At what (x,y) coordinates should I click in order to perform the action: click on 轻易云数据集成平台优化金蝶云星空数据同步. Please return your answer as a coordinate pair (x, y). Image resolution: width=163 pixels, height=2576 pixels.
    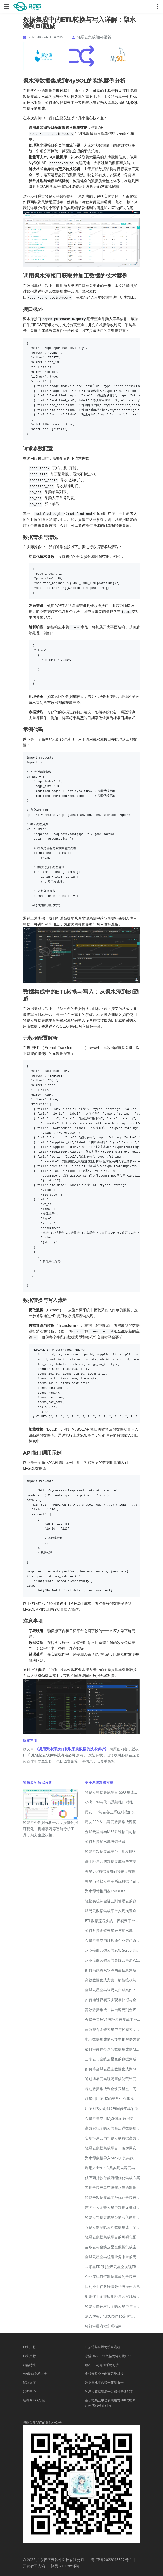
    Looking at the image, I should click on (121, 2197).